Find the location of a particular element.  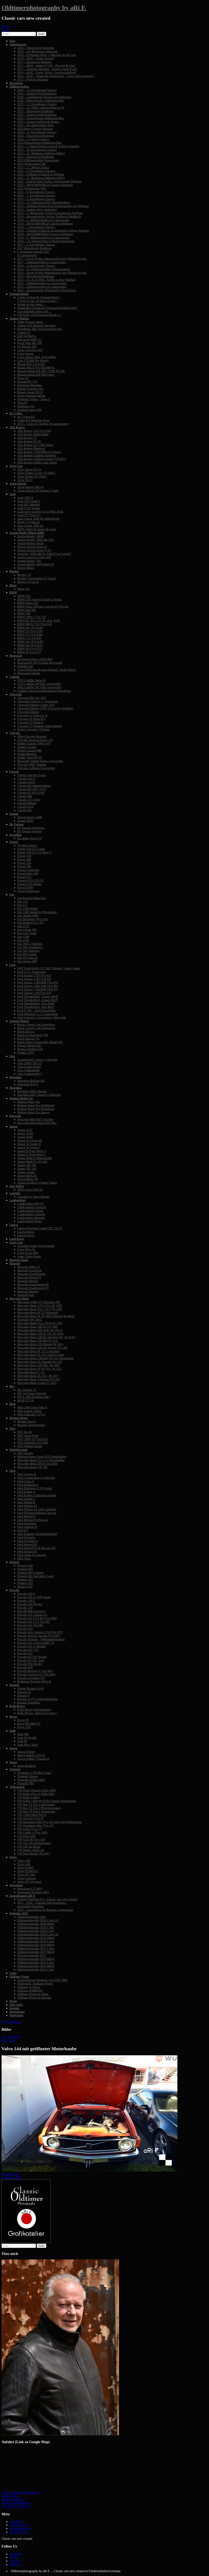

NSU Wankel Spider is located at coordinates (30, 1446).